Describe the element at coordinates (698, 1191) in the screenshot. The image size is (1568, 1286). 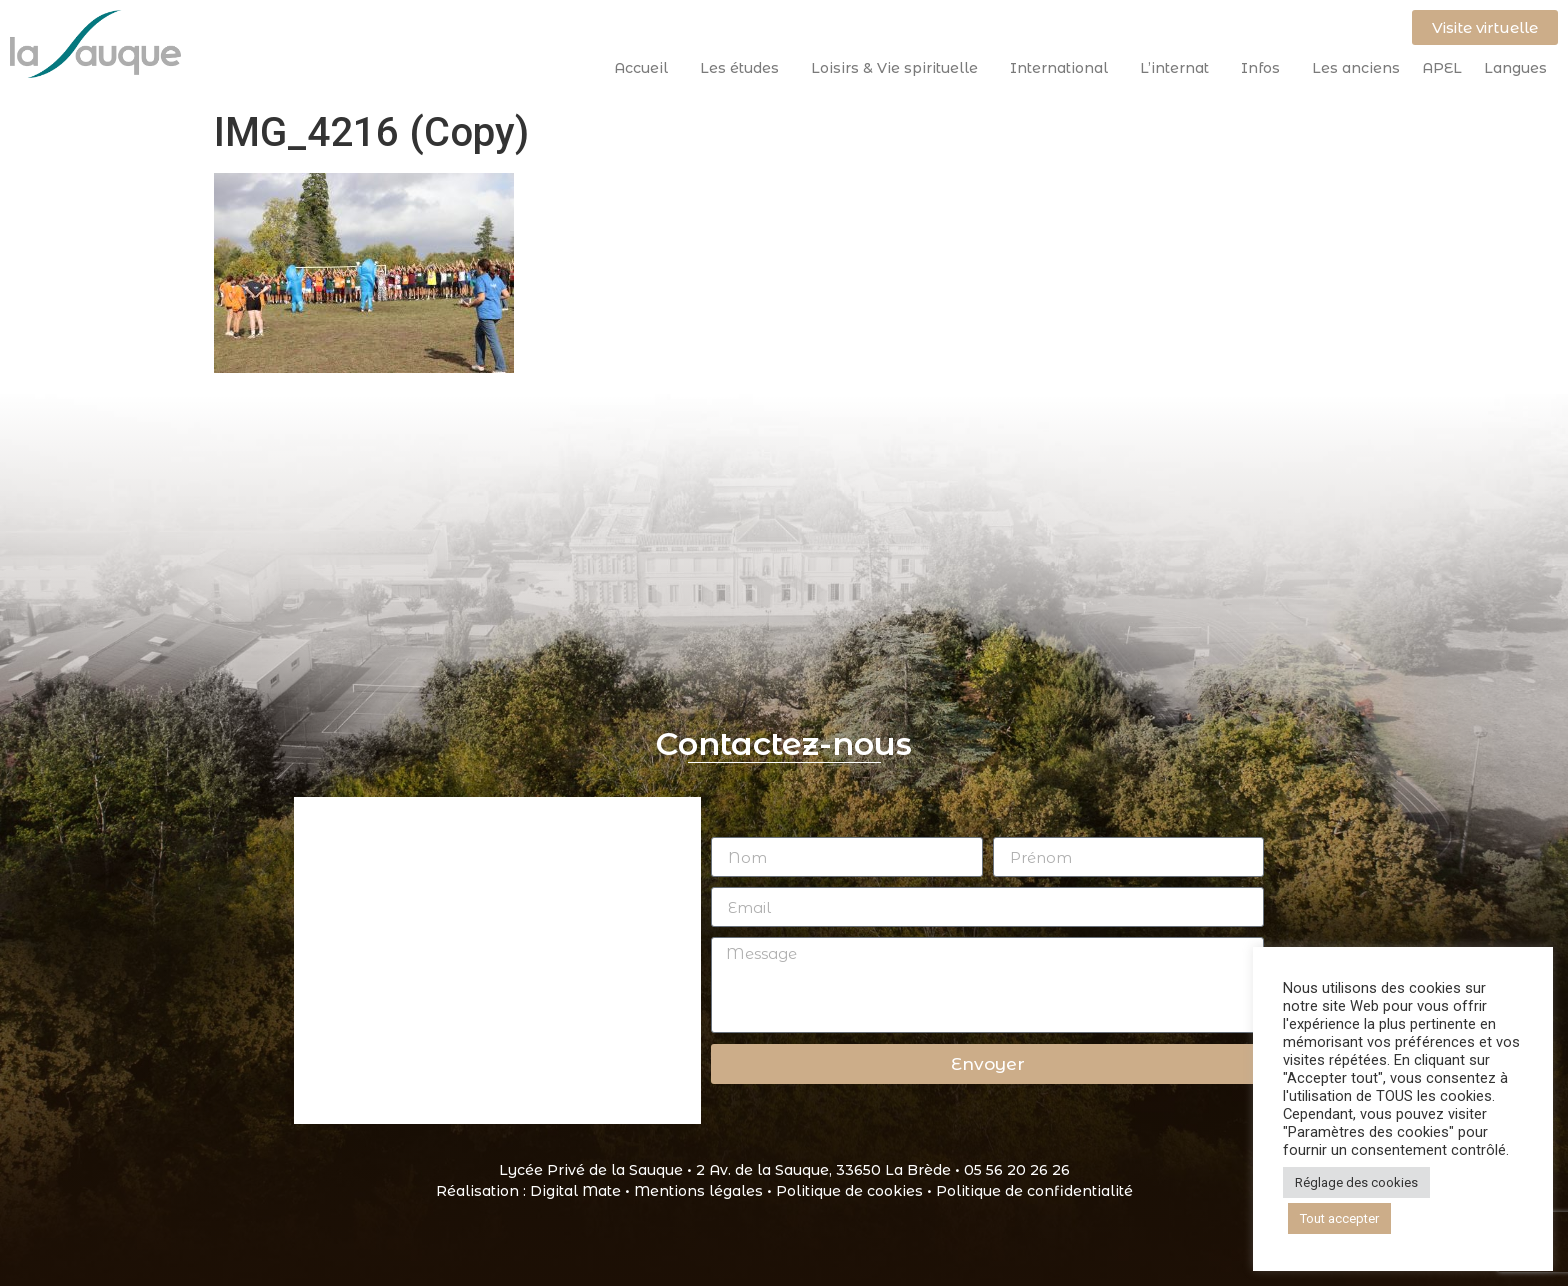
I see `Mentions légales` at that location.